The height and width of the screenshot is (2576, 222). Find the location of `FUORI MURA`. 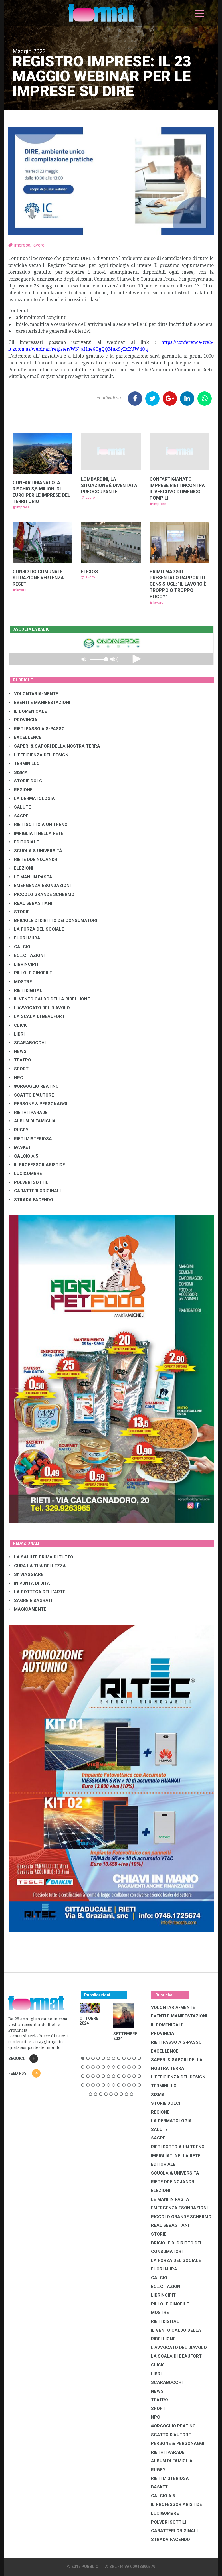

FUORI MURA is located at coordinates (24, 938).